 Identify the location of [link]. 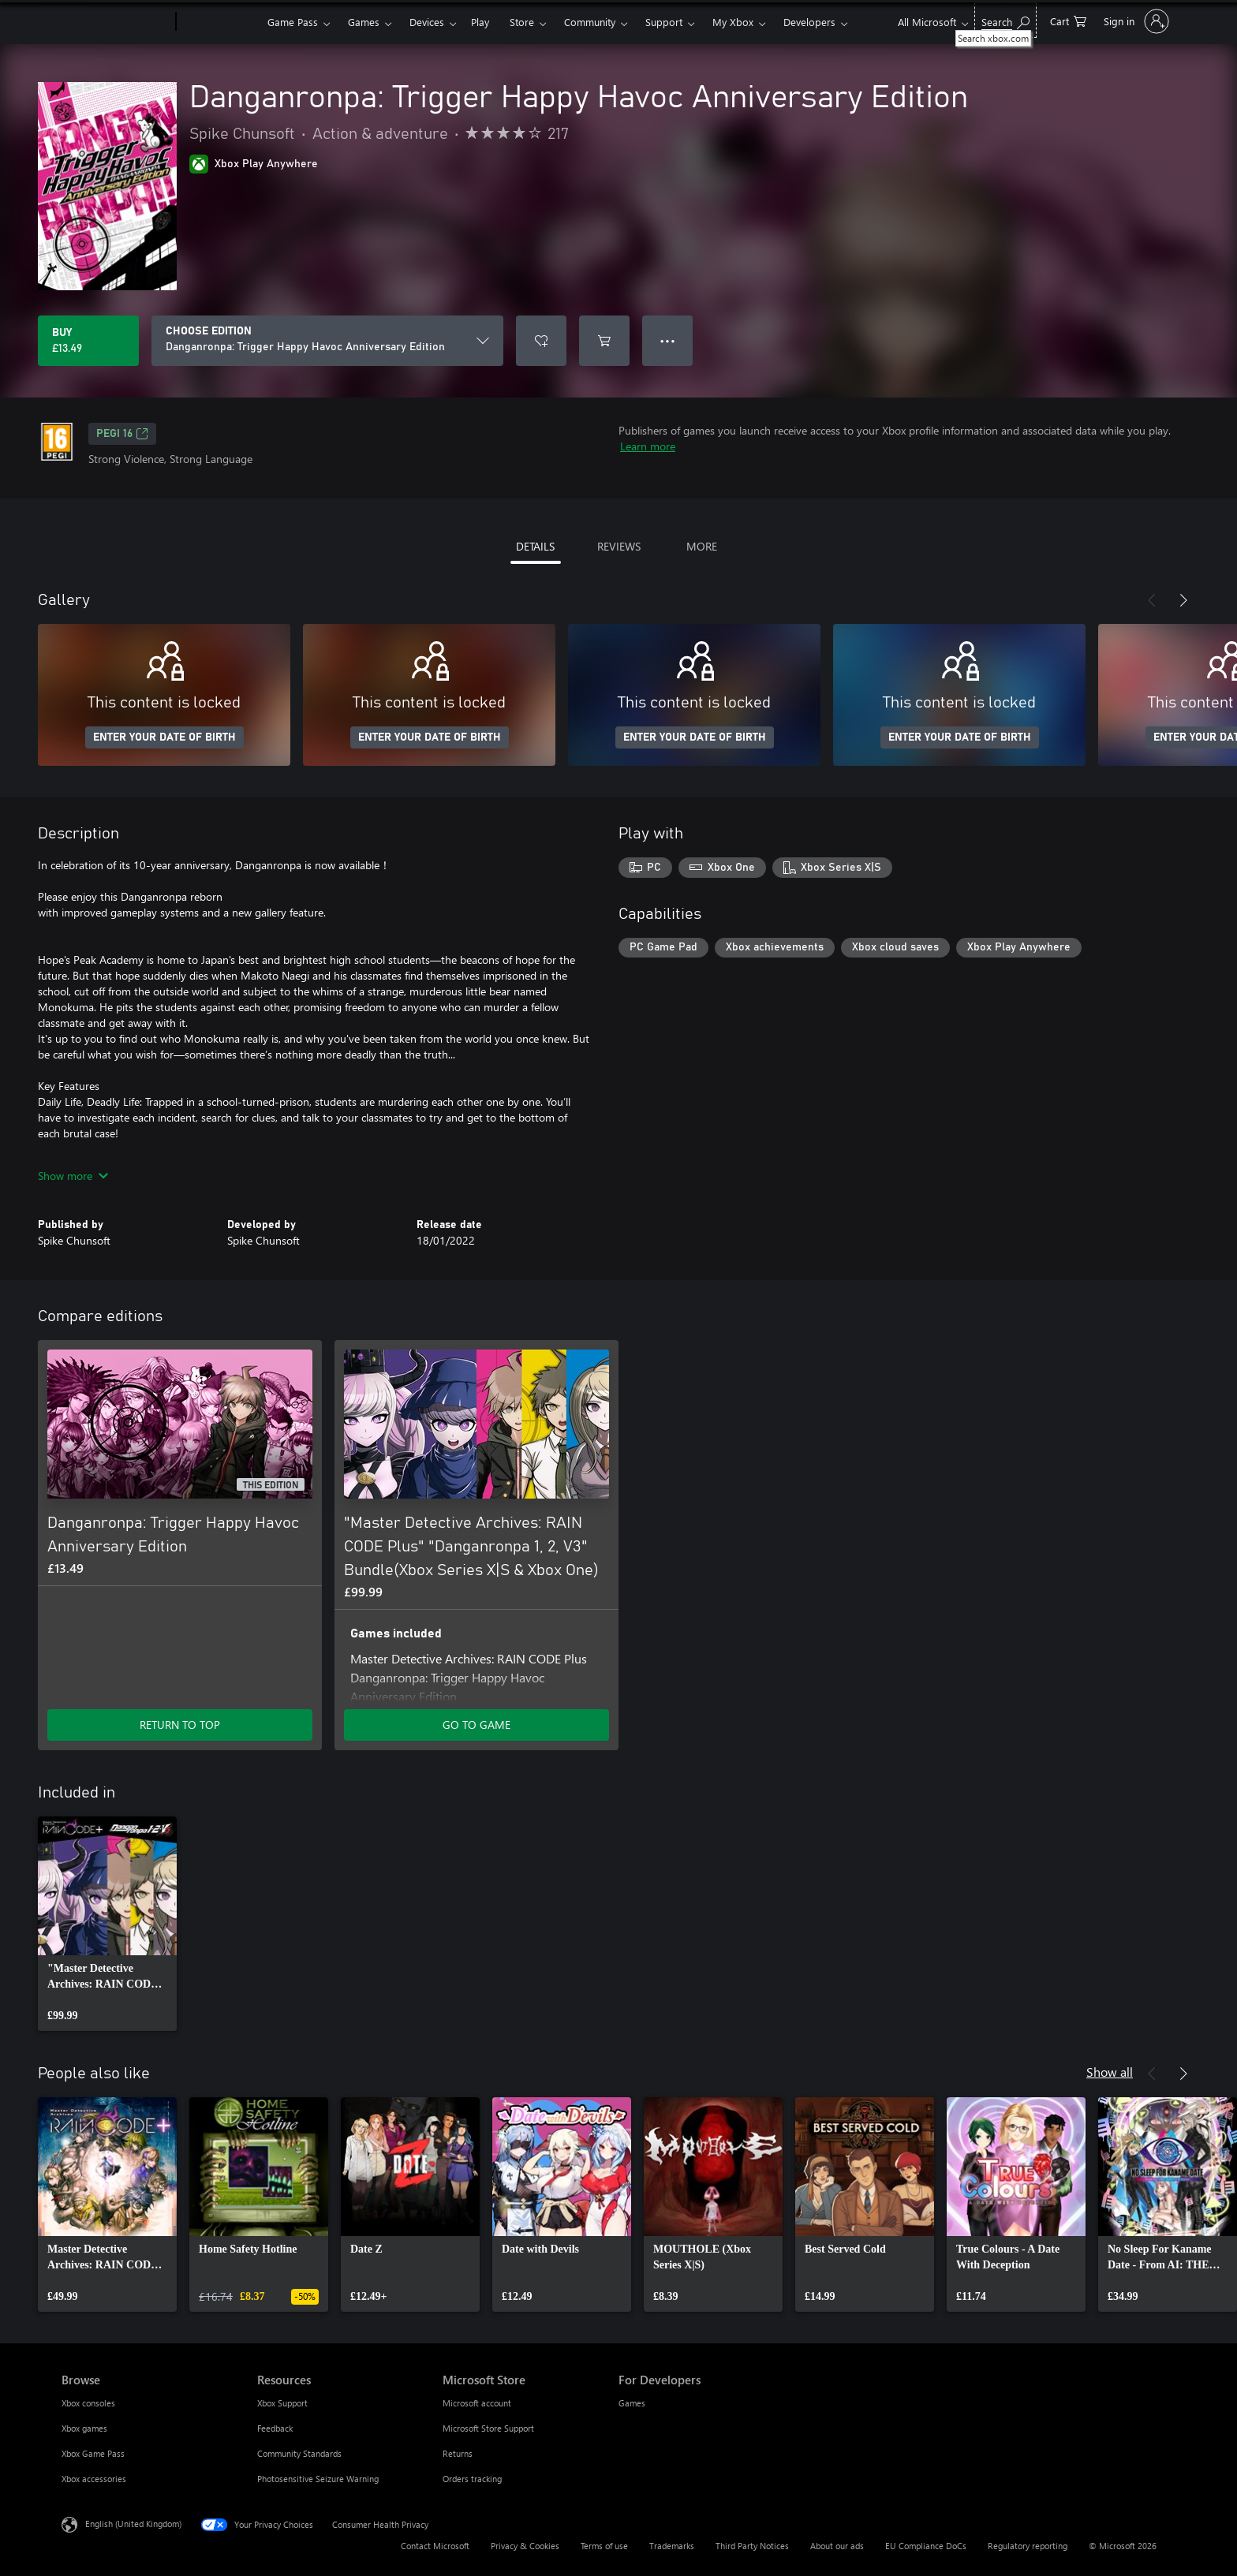
(107, 1923).